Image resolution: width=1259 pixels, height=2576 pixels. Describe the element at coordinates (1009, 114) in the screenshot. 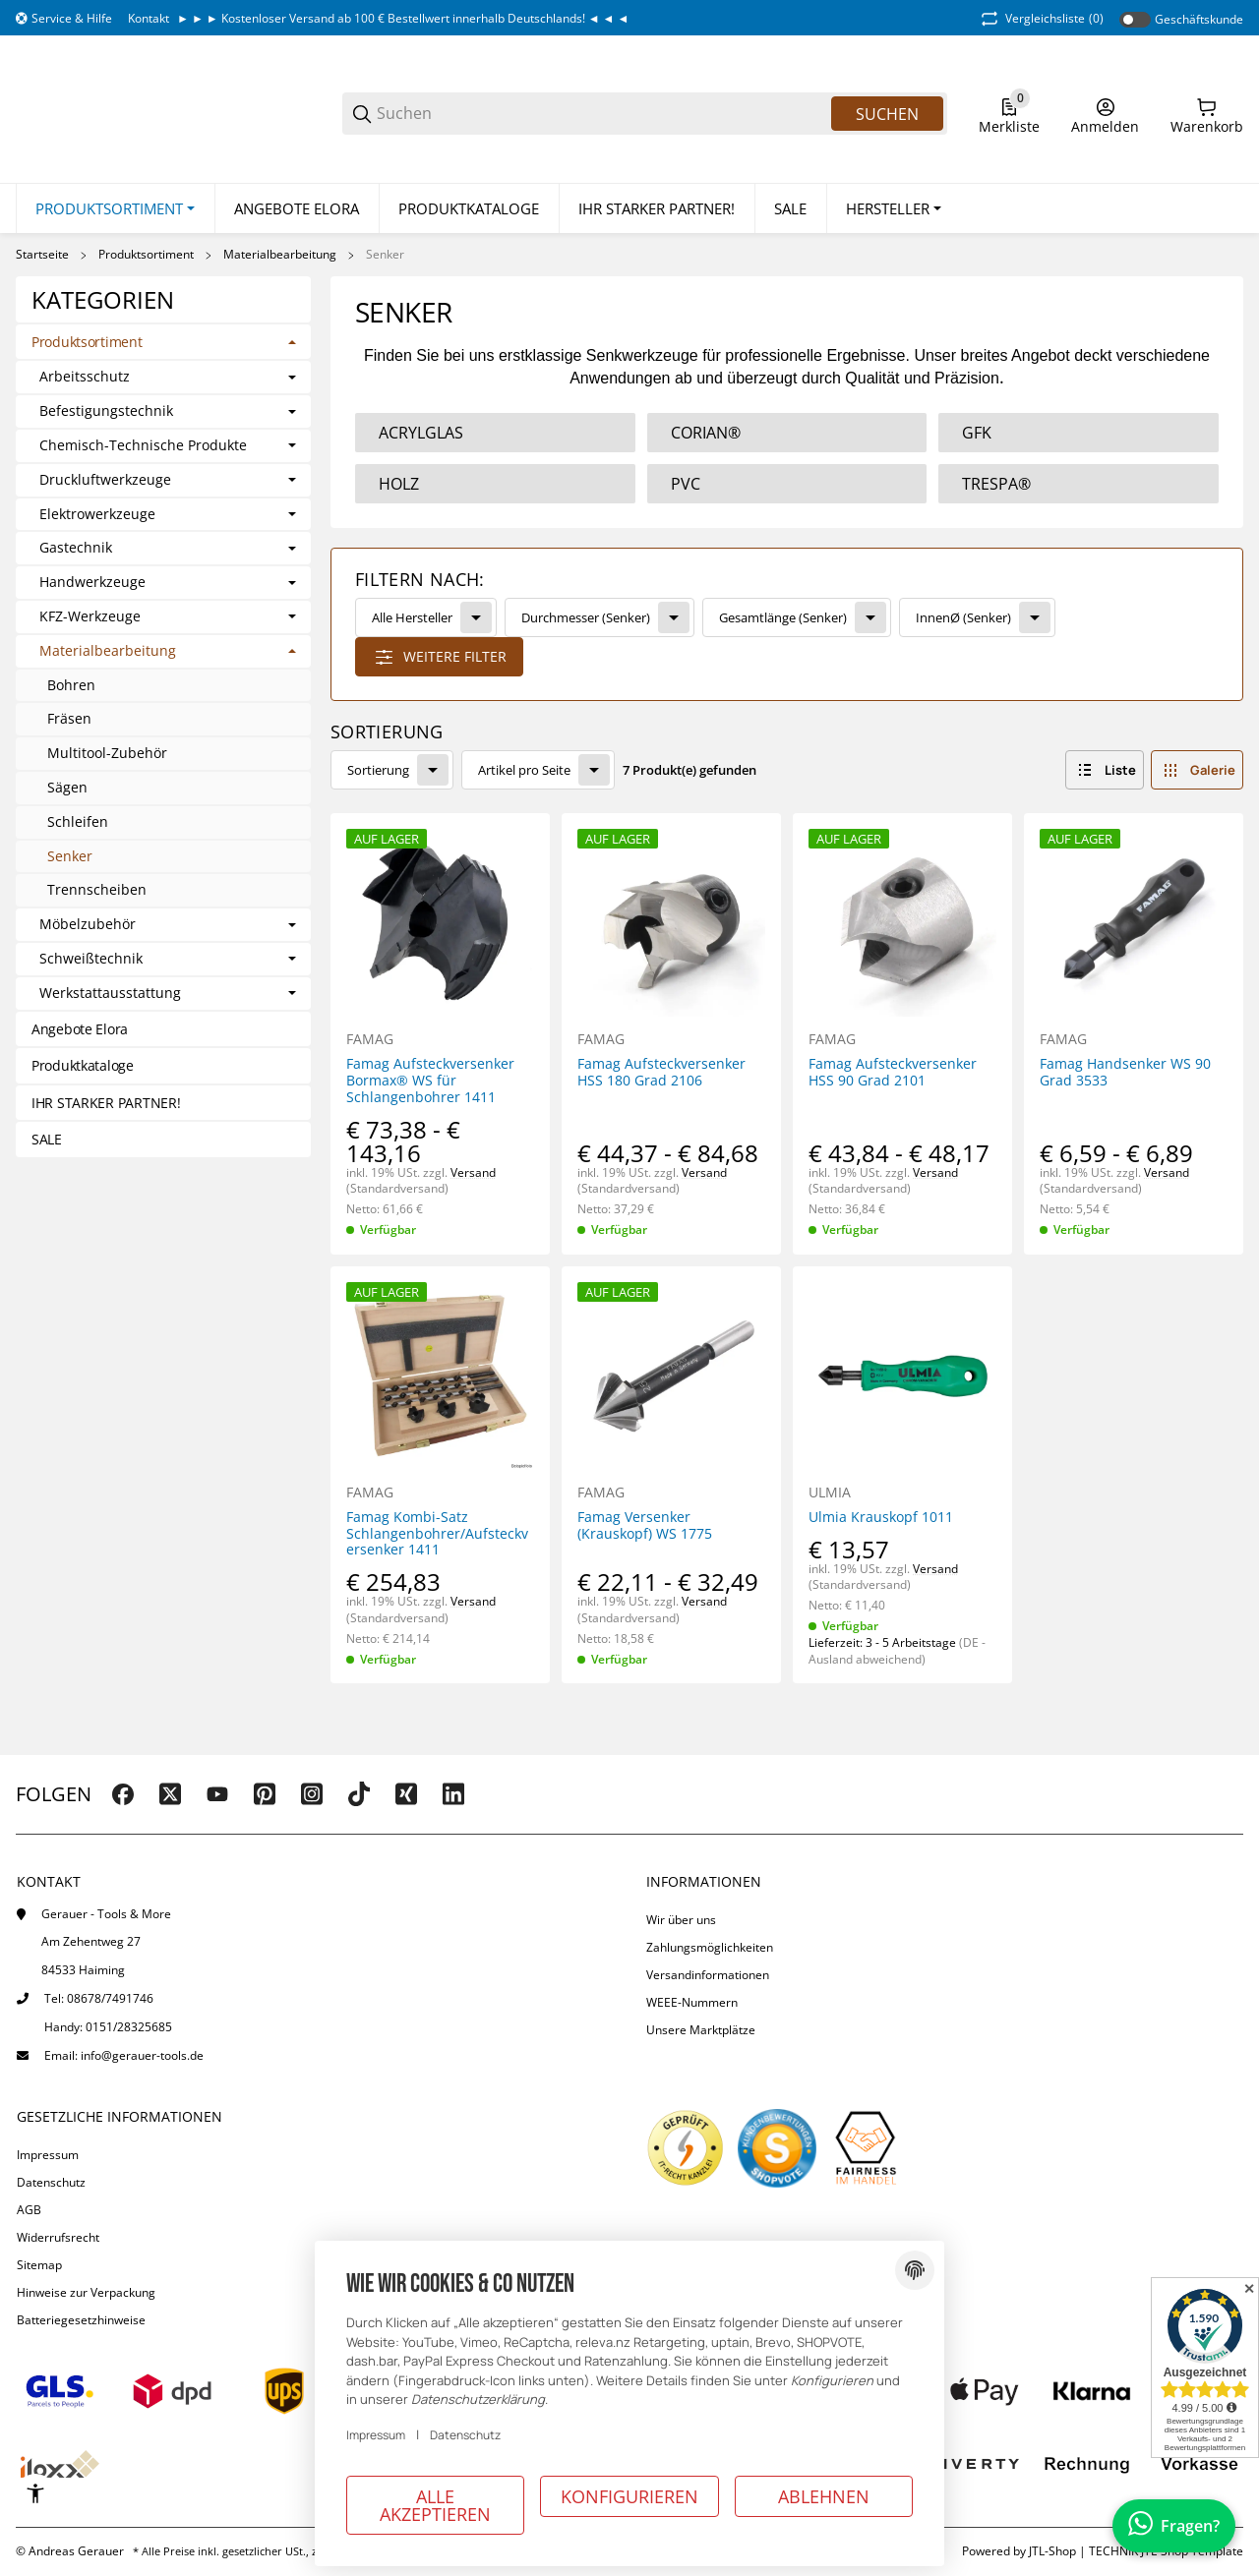

I see `[0 Merkliste]` at that location.